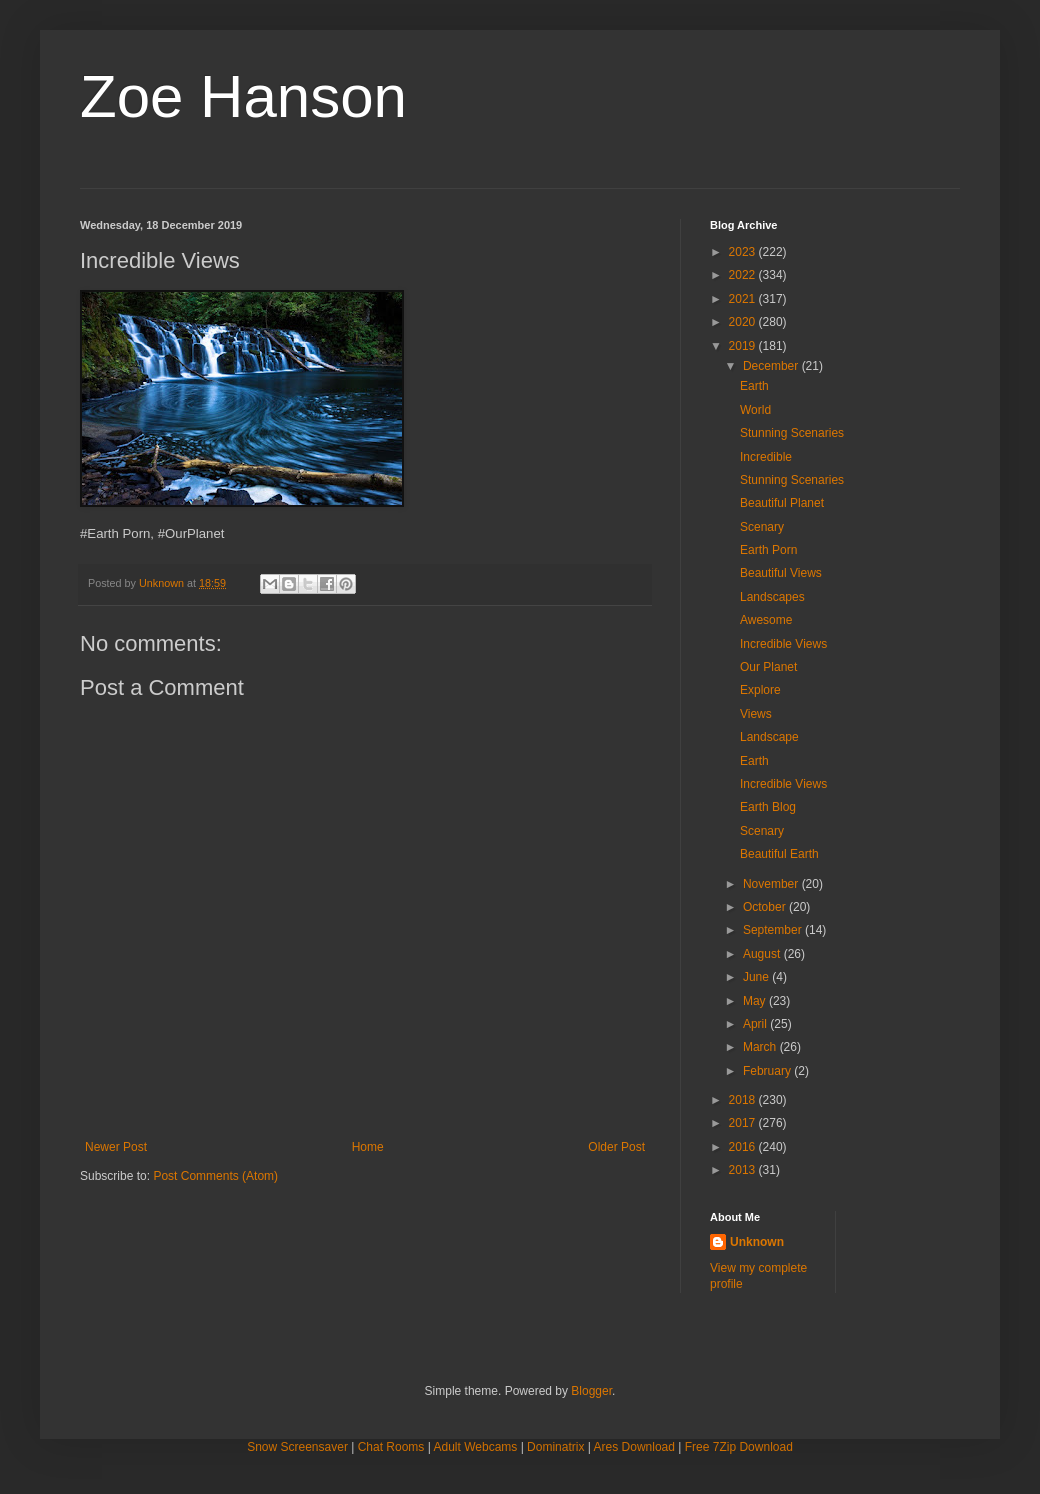 This screenshot has height=1494, width=1040. What do you see at coordinates (756, 1024) in the screenshot?
I see `April` at bounding box center [756, 1024].